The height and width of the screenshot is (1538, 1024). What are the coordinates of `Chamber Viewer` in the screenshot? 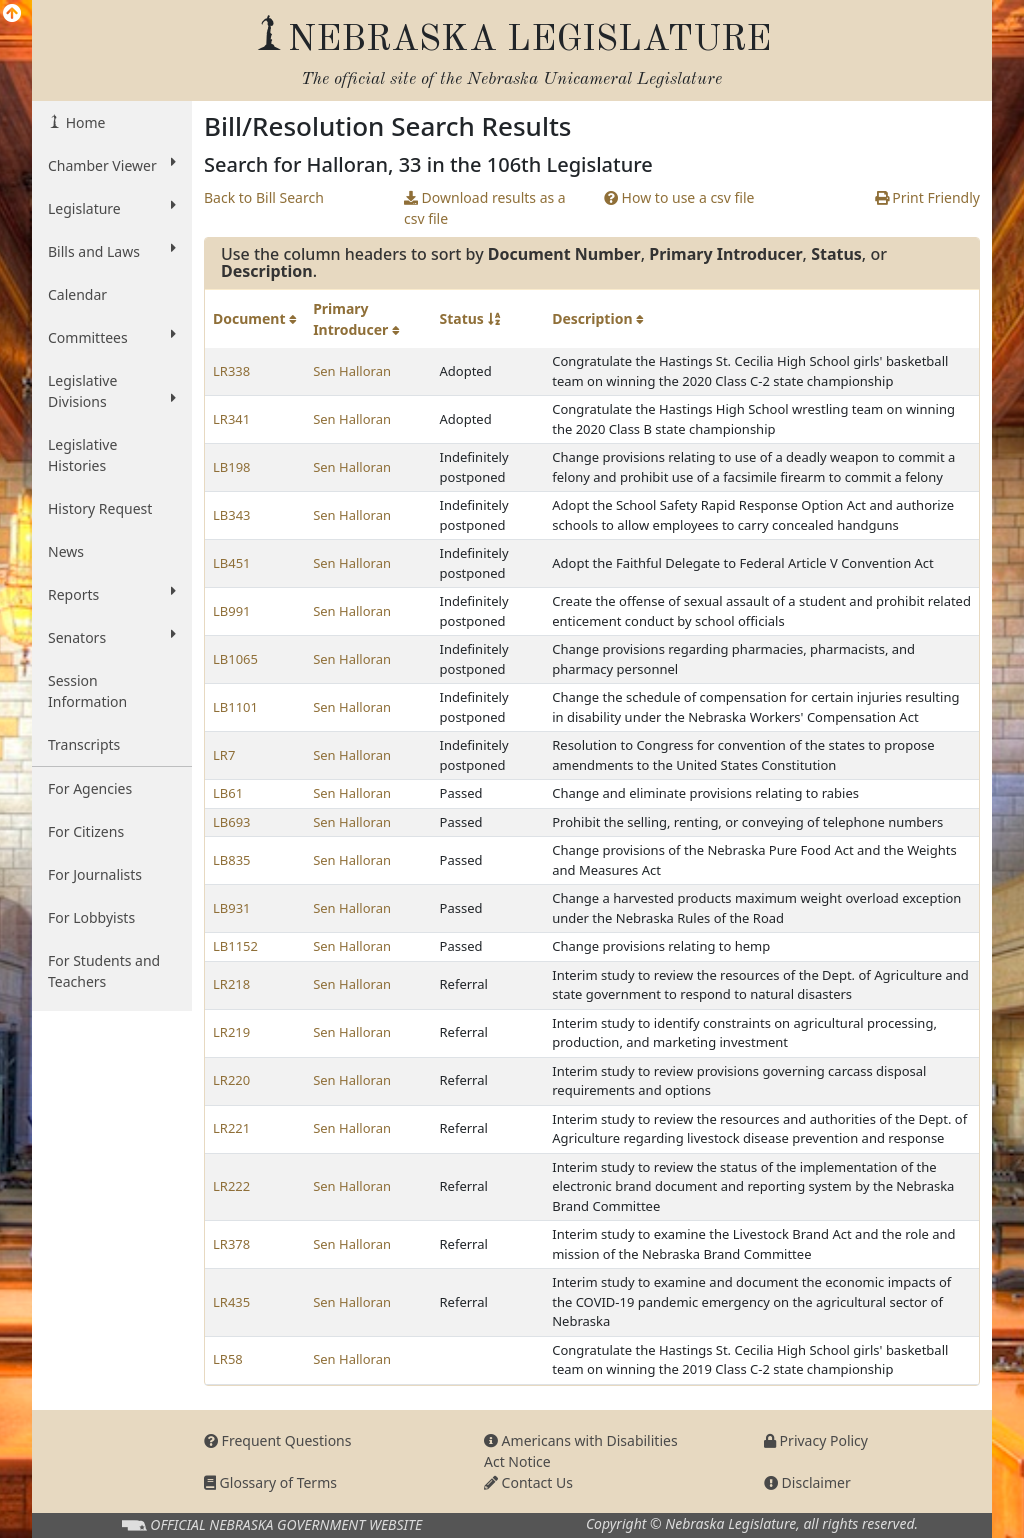 It's located at (112, 165).